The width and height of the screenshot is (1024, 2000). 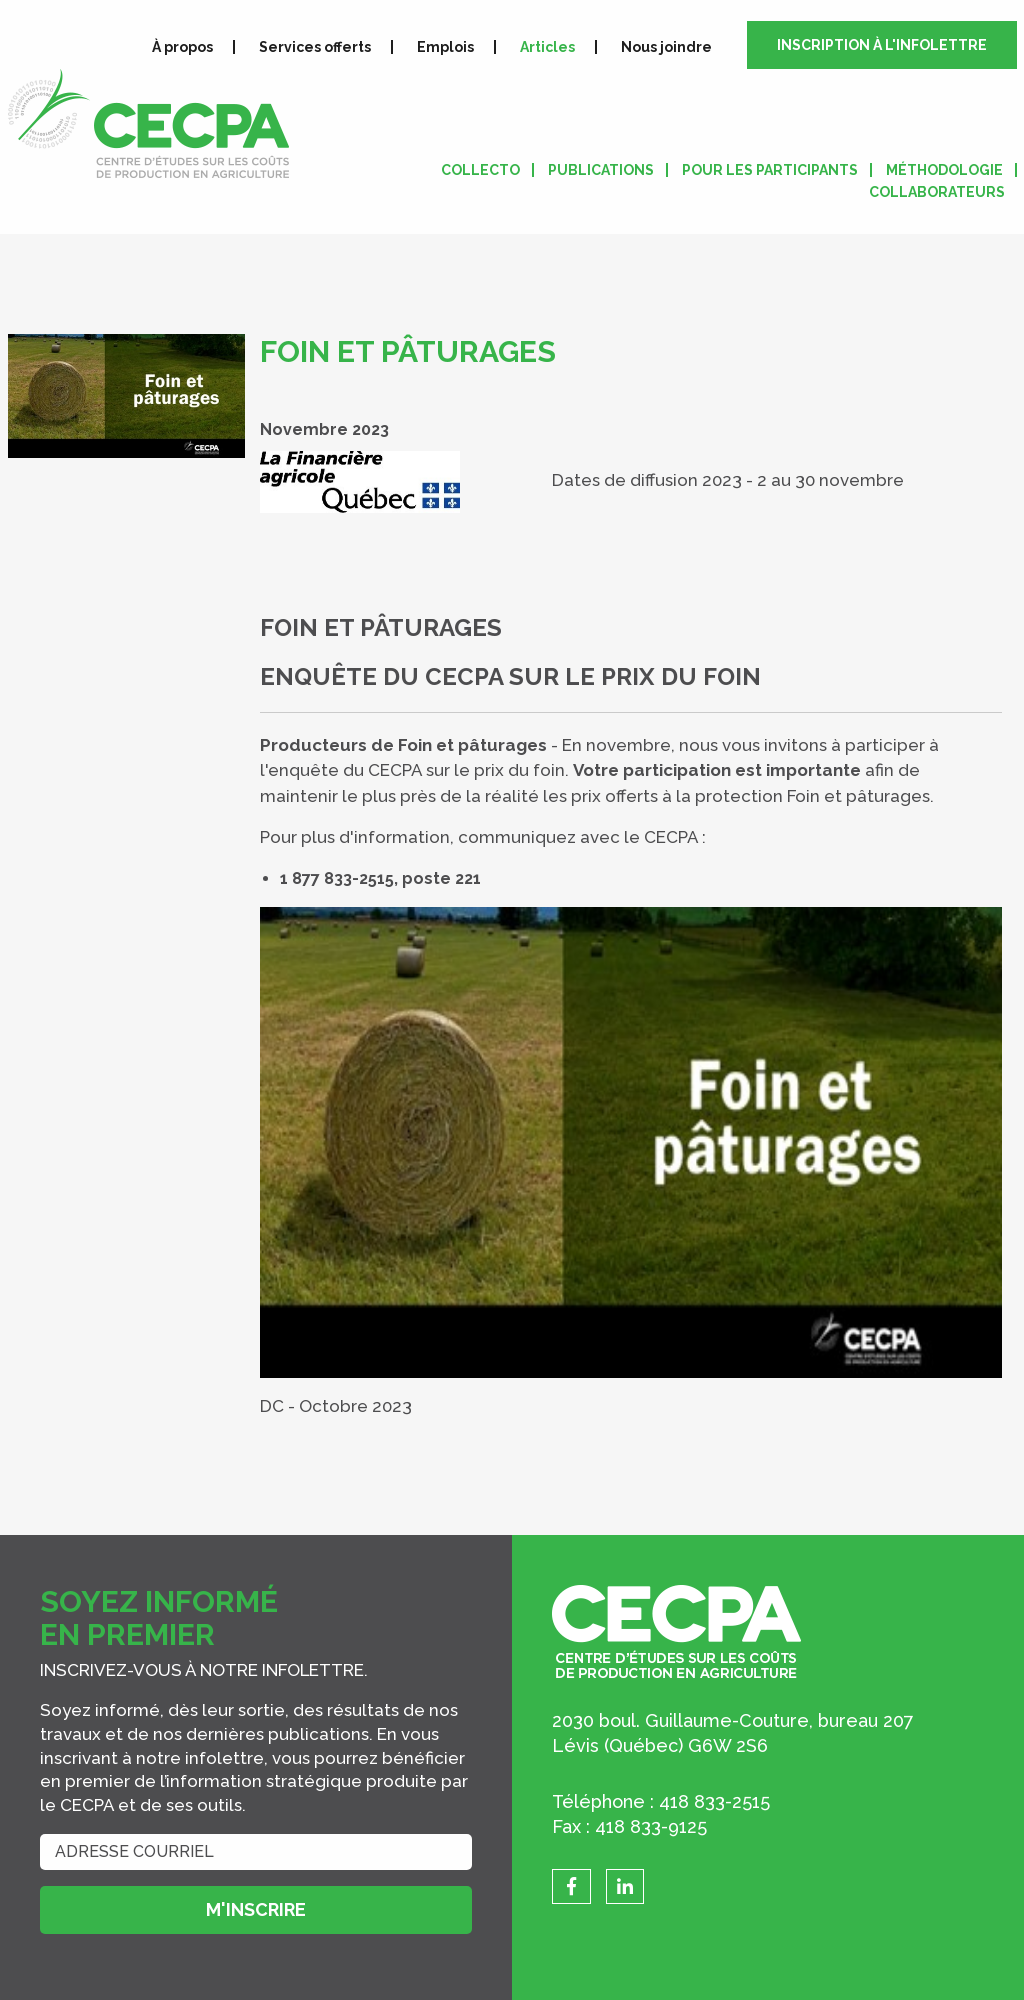 I want to click on Collecto, so click(x=480, y=170).